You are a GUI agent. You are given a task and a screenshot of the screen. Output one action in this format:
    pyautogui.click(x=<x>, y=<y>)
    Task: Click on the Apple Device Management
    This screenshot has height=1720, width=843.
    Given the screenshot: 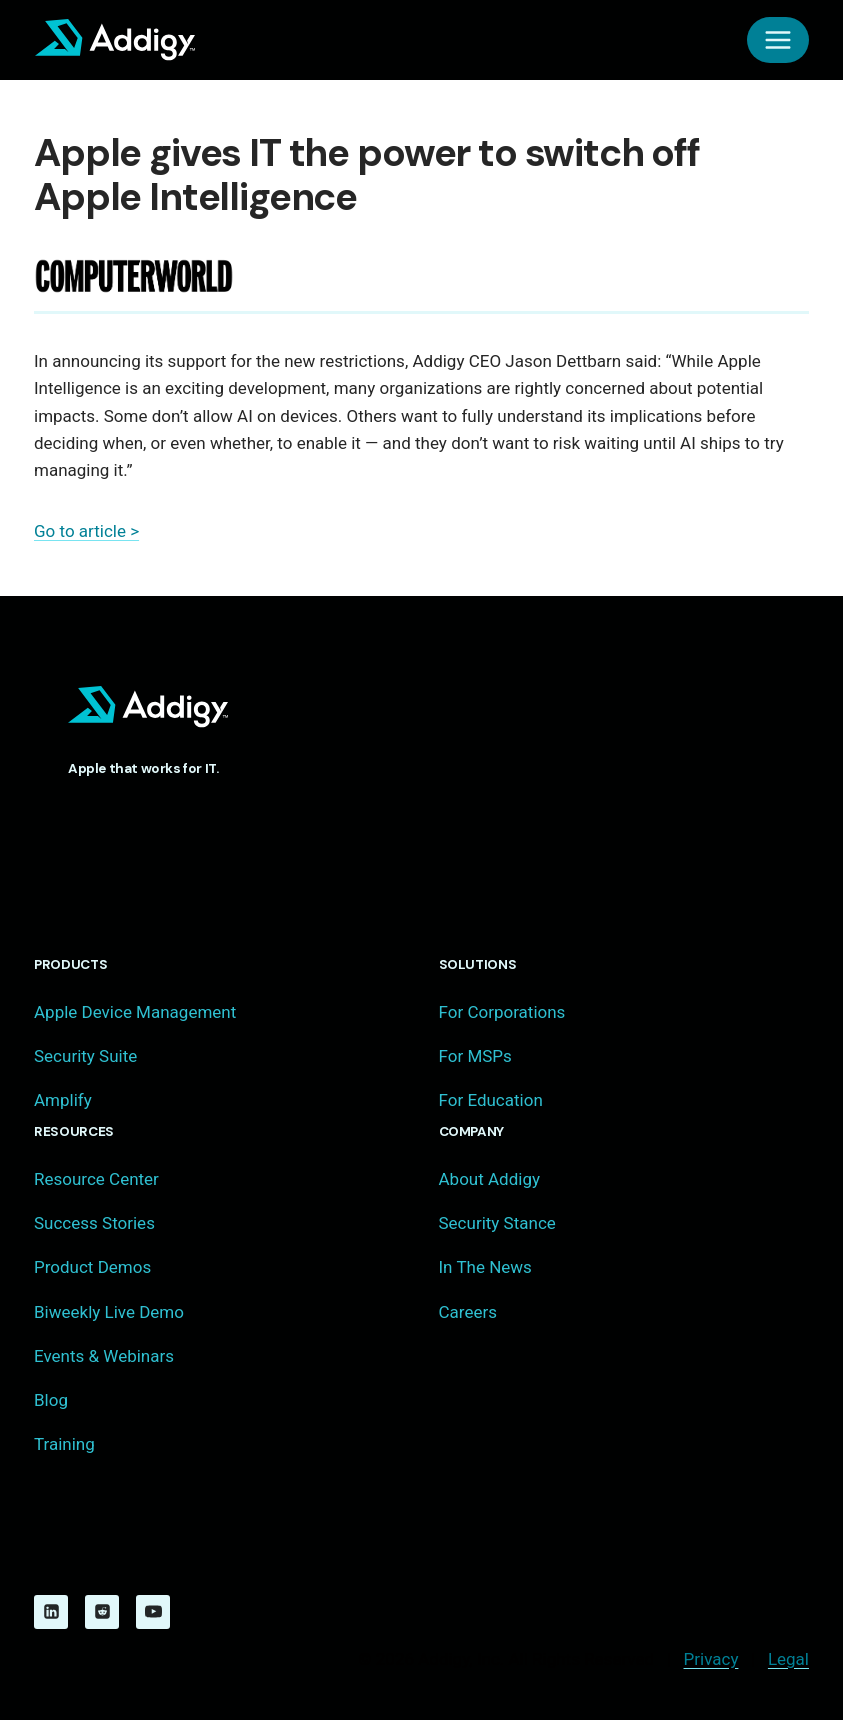 What is the action you would take?
    pyautogui.click(x=135, y=1012)
    